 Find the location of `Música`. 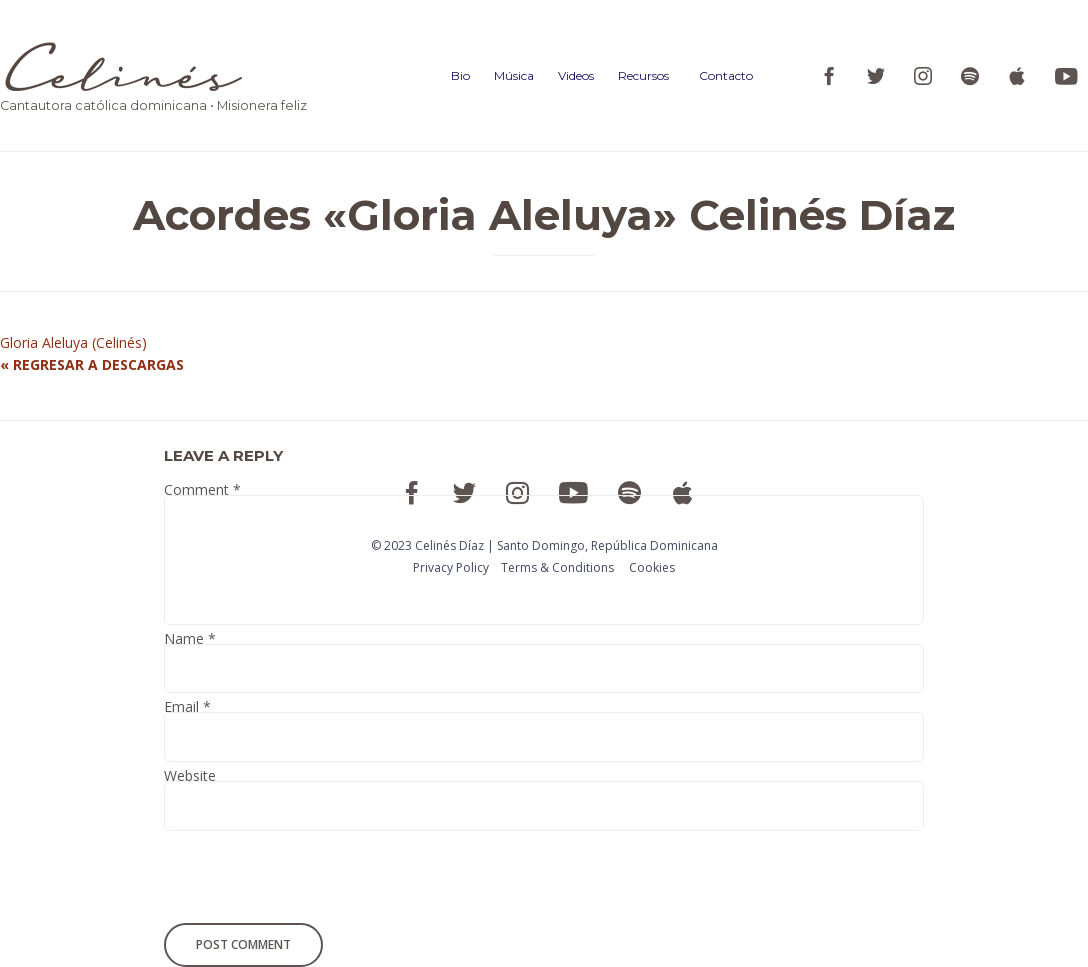

Música is located at coordinates (514, 75).